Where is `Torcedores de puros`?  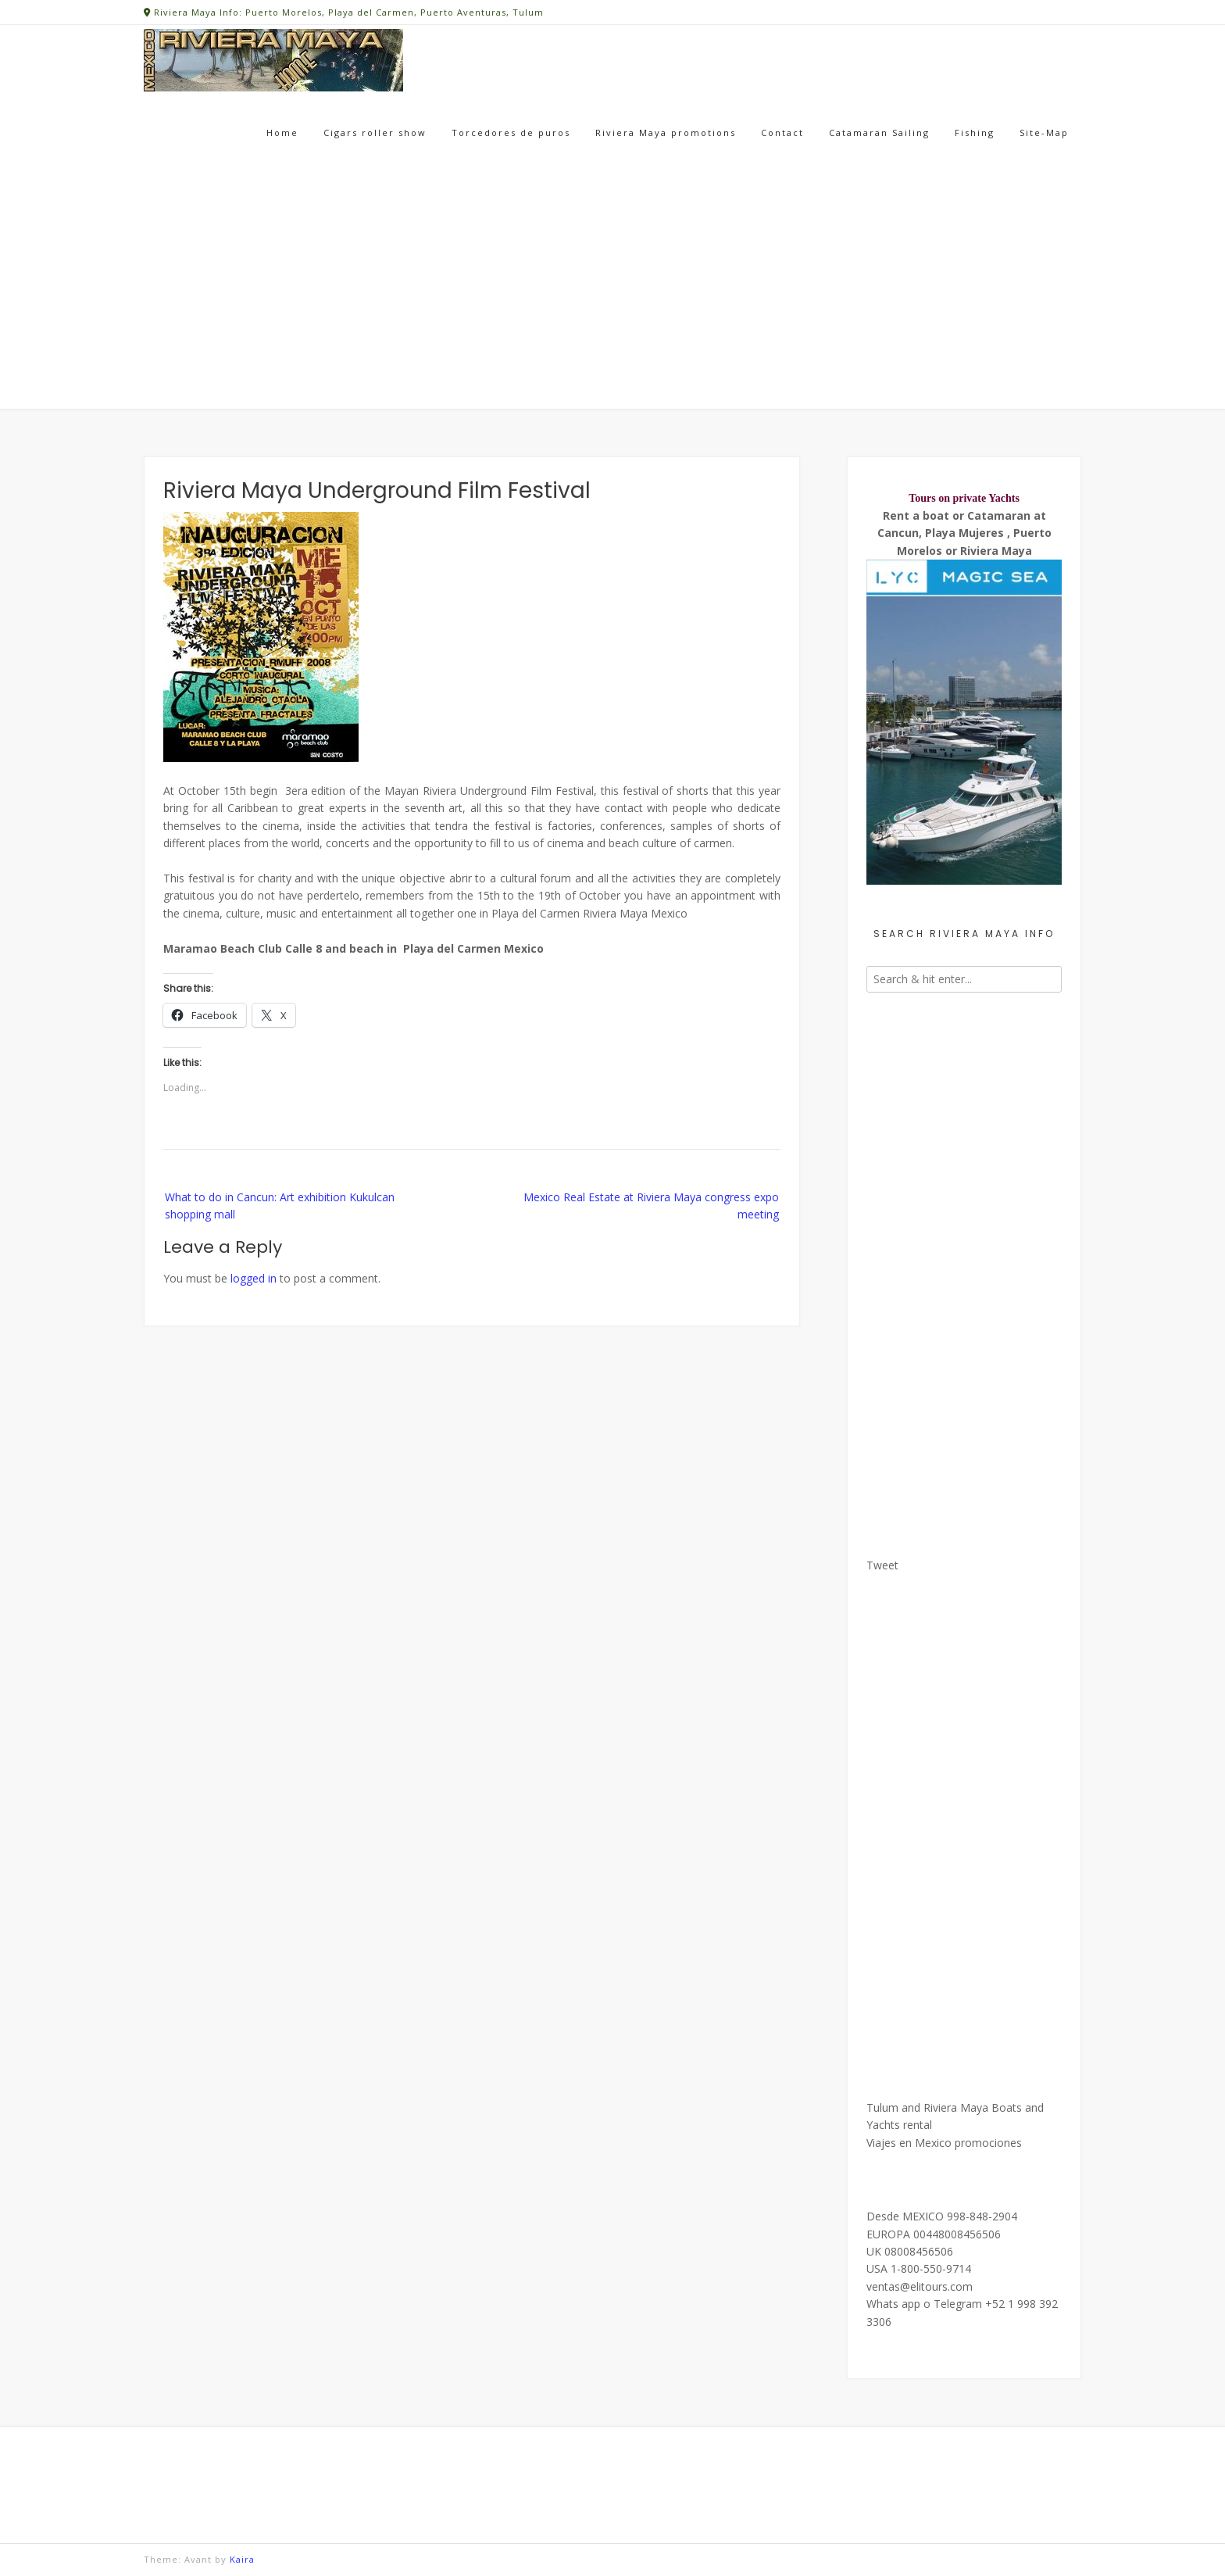
Torcedores de puros is located at coordinates (511, 132).